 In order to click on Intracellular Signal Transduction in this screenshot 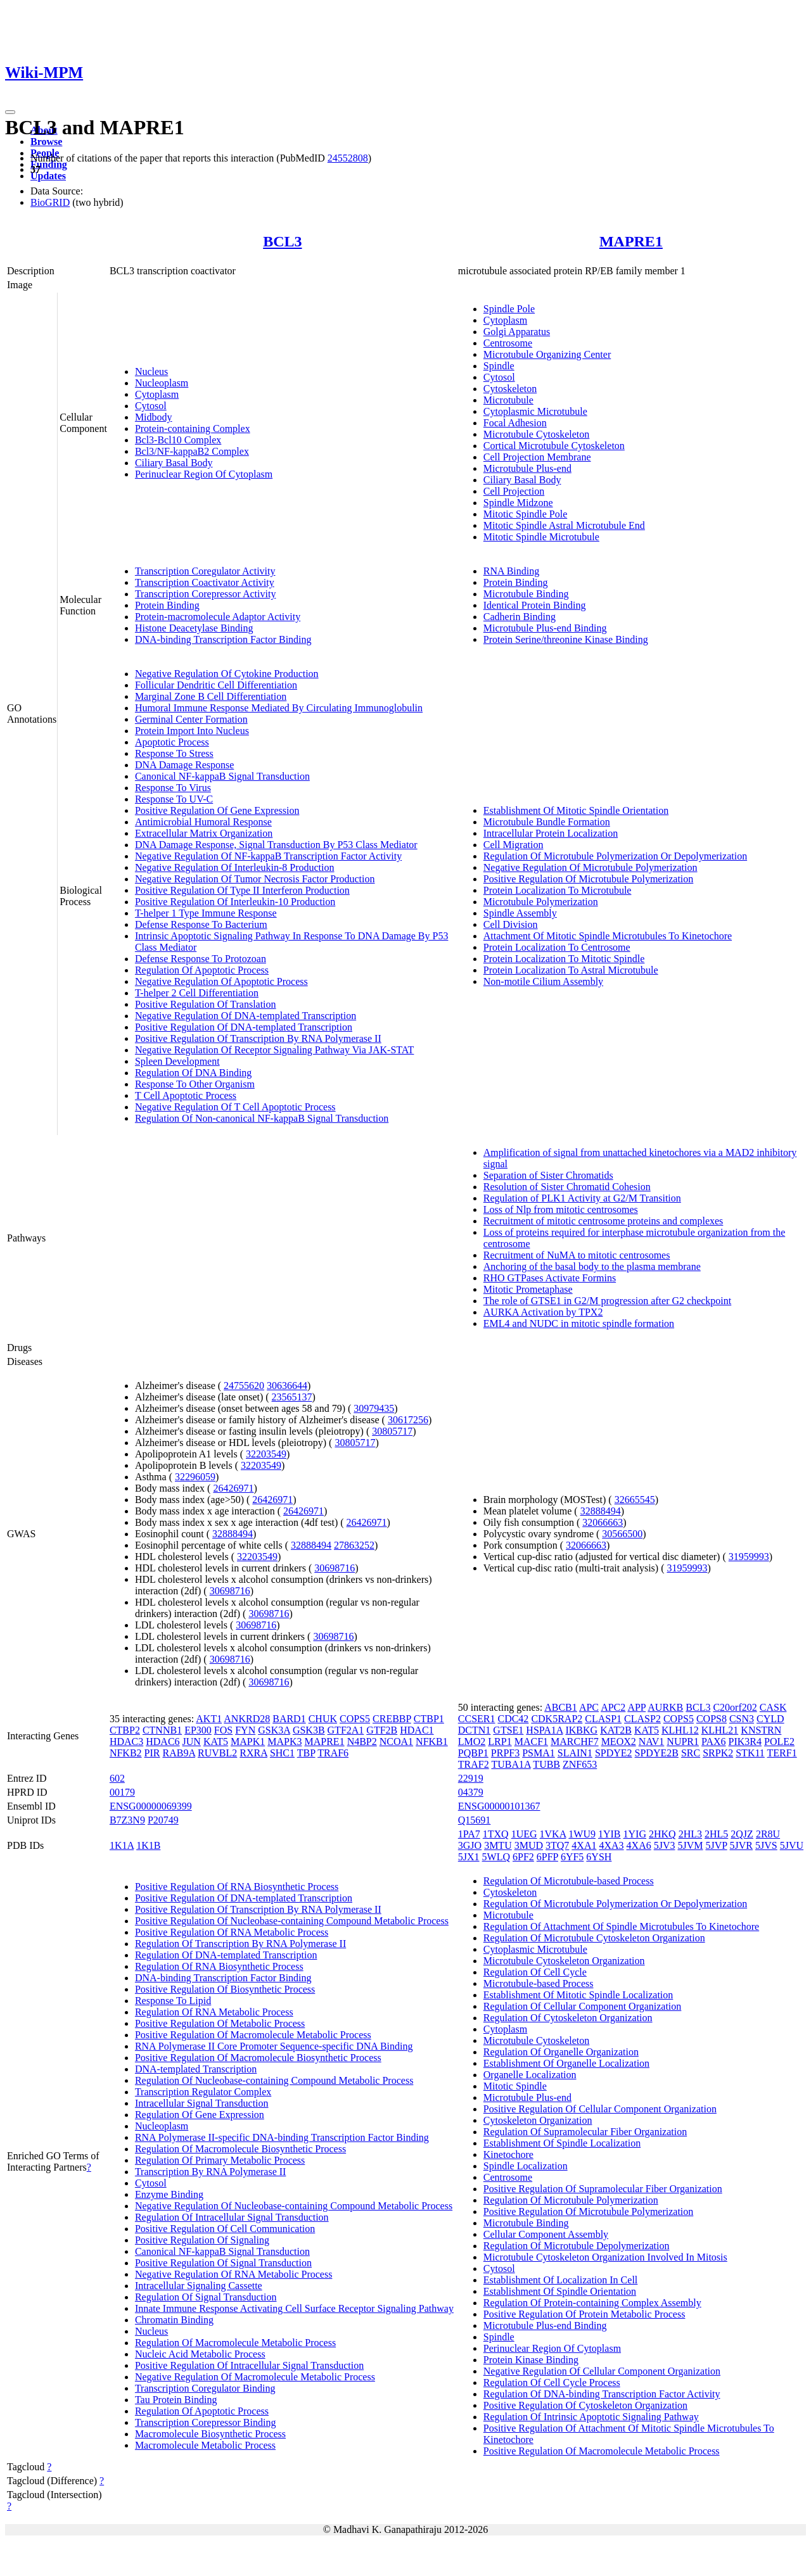, I will do `click(202, 2103)`.